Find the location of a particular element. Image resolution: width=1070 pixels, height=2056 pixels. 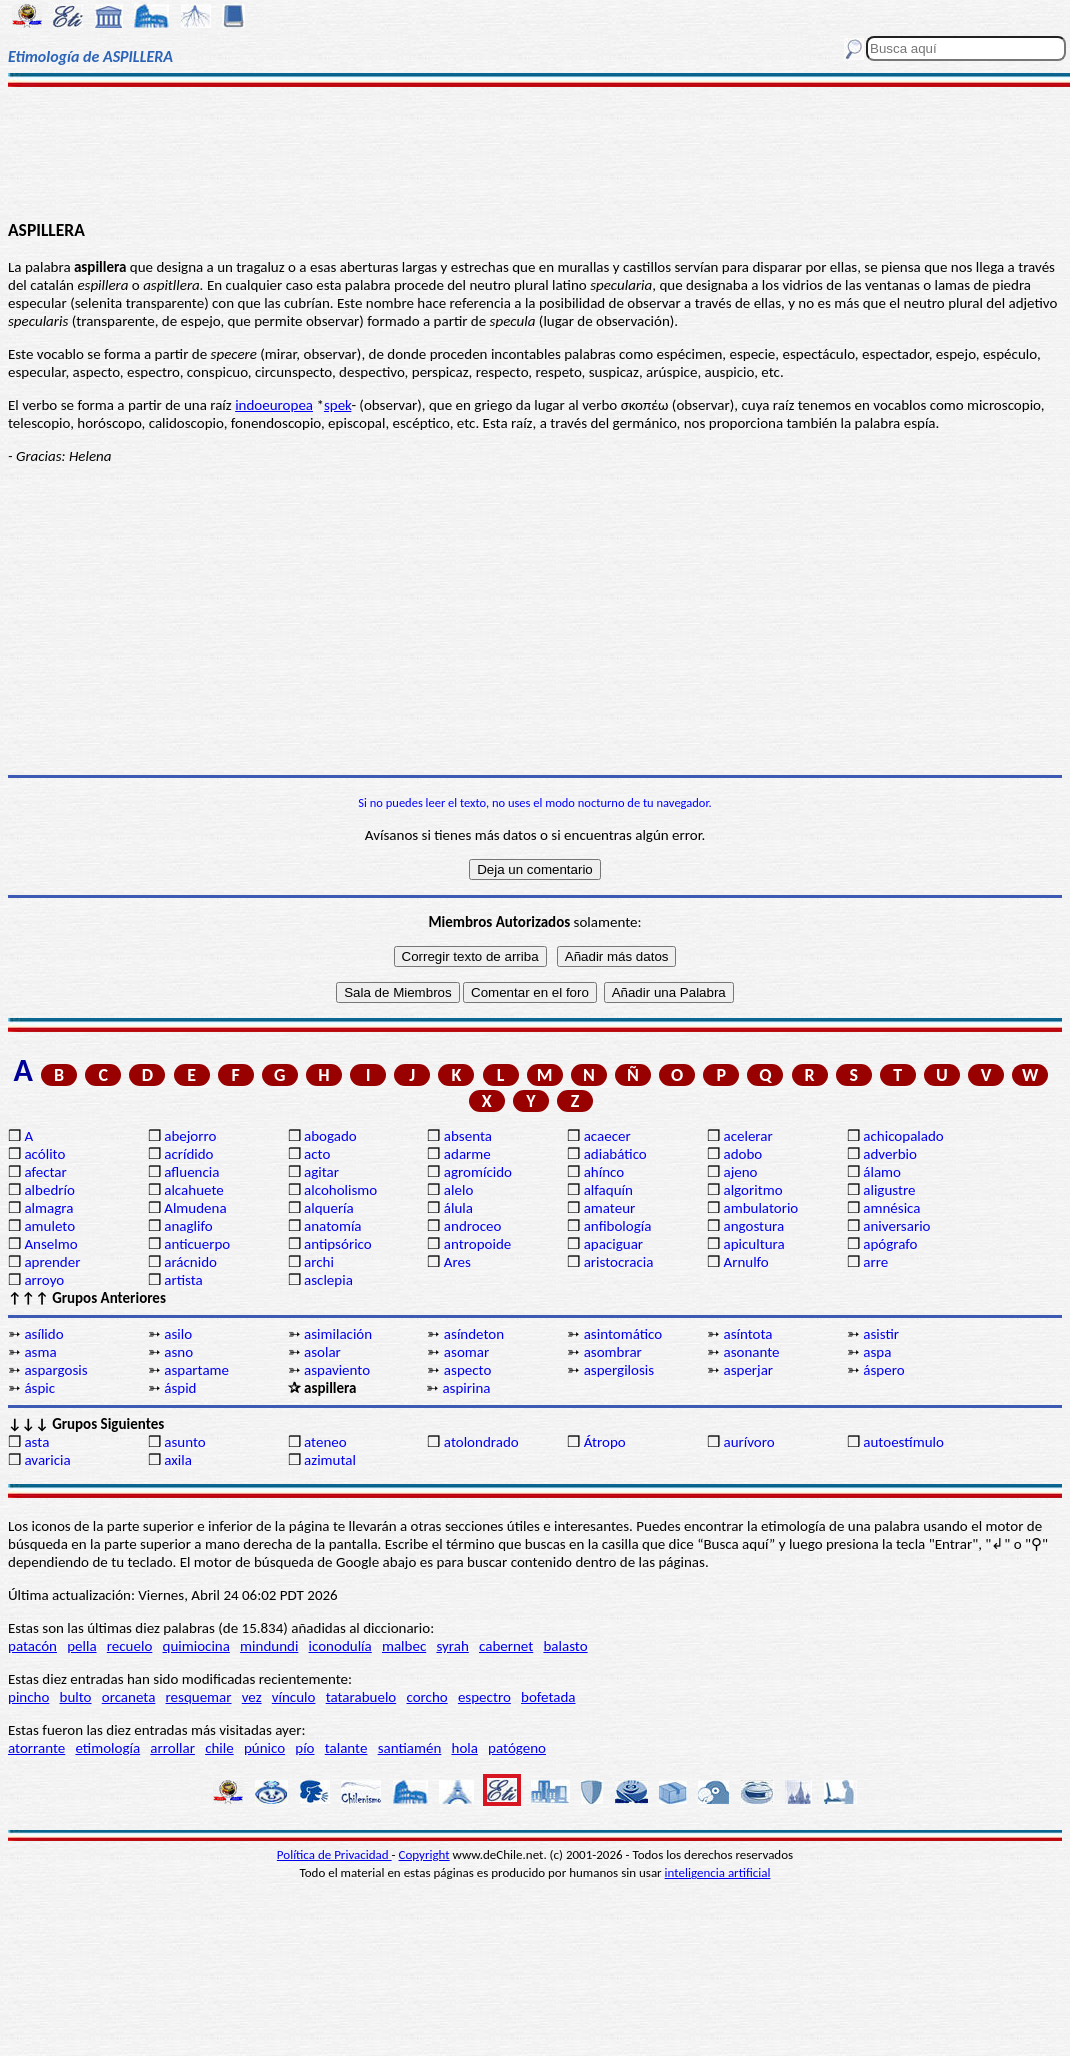

androceo is located at coordinates (473, 1226).